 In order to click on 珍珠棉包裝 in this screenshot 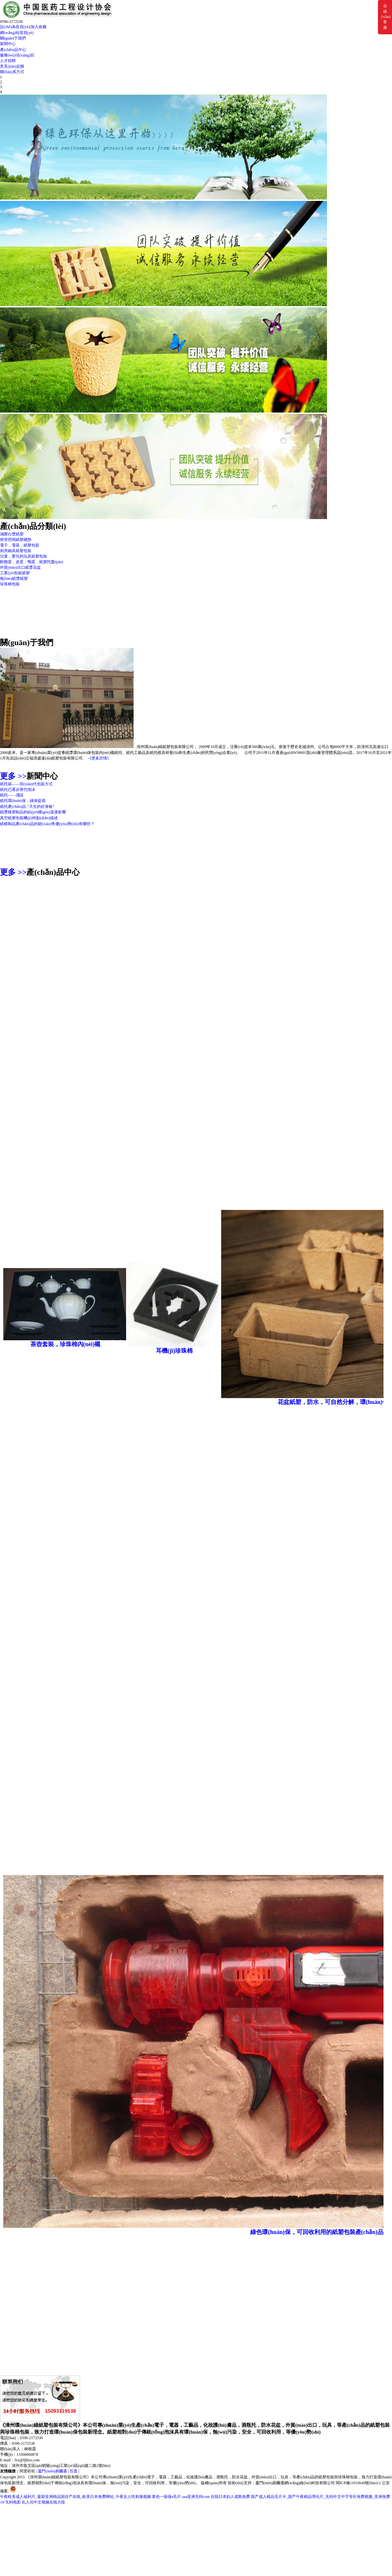, I will do `click(10, 584)`.